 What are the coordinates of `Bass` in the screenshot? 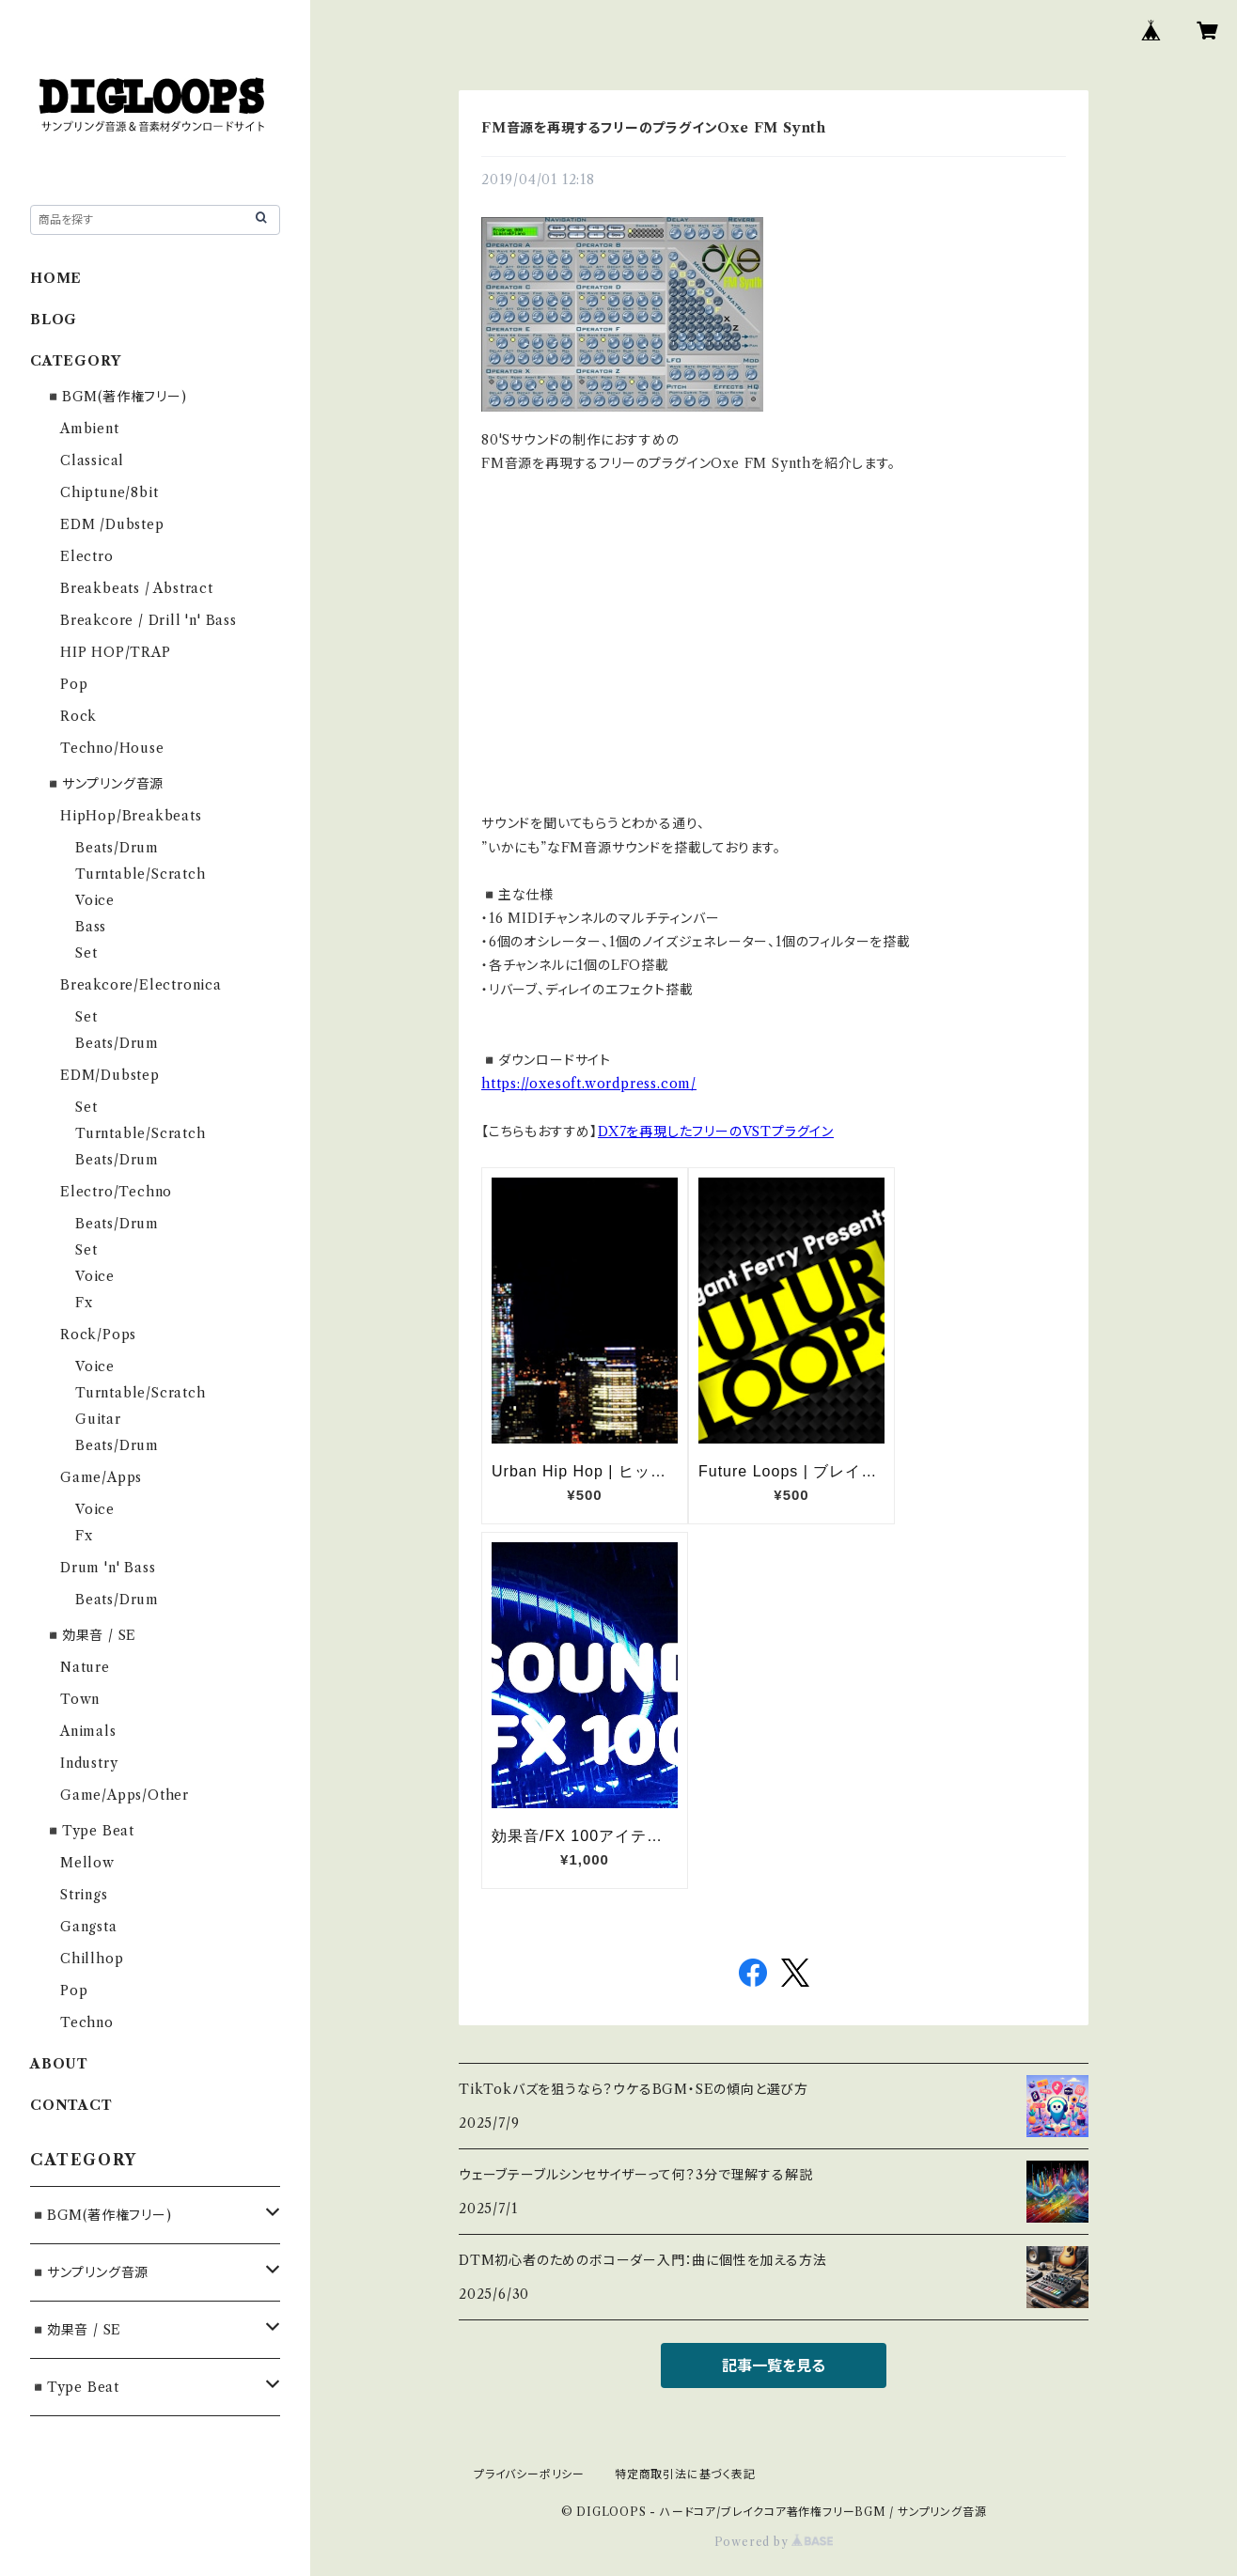 It's located at (90, 926).